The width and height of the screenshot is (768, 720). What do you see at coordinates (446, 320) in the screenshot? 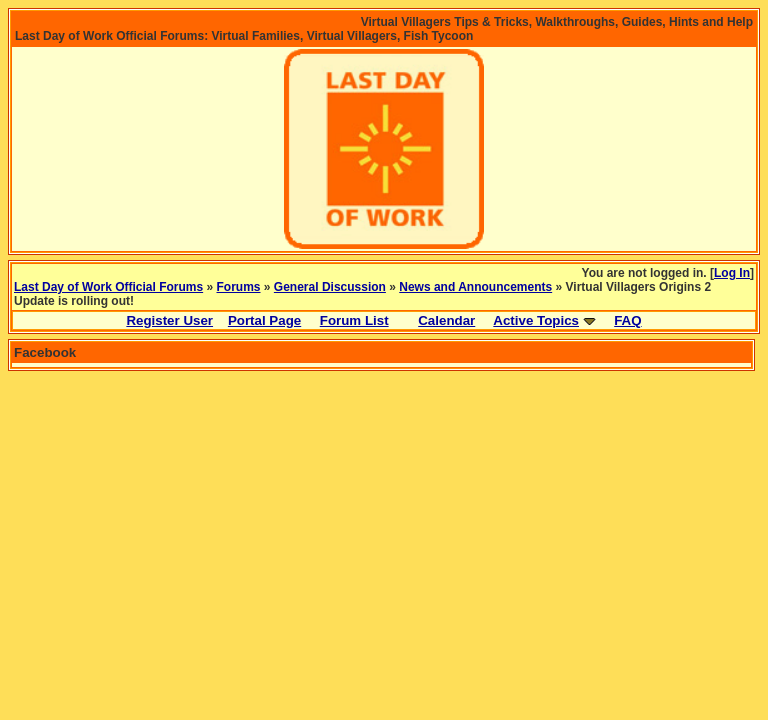
I see `Calendar` at bounding box center [446, 320].